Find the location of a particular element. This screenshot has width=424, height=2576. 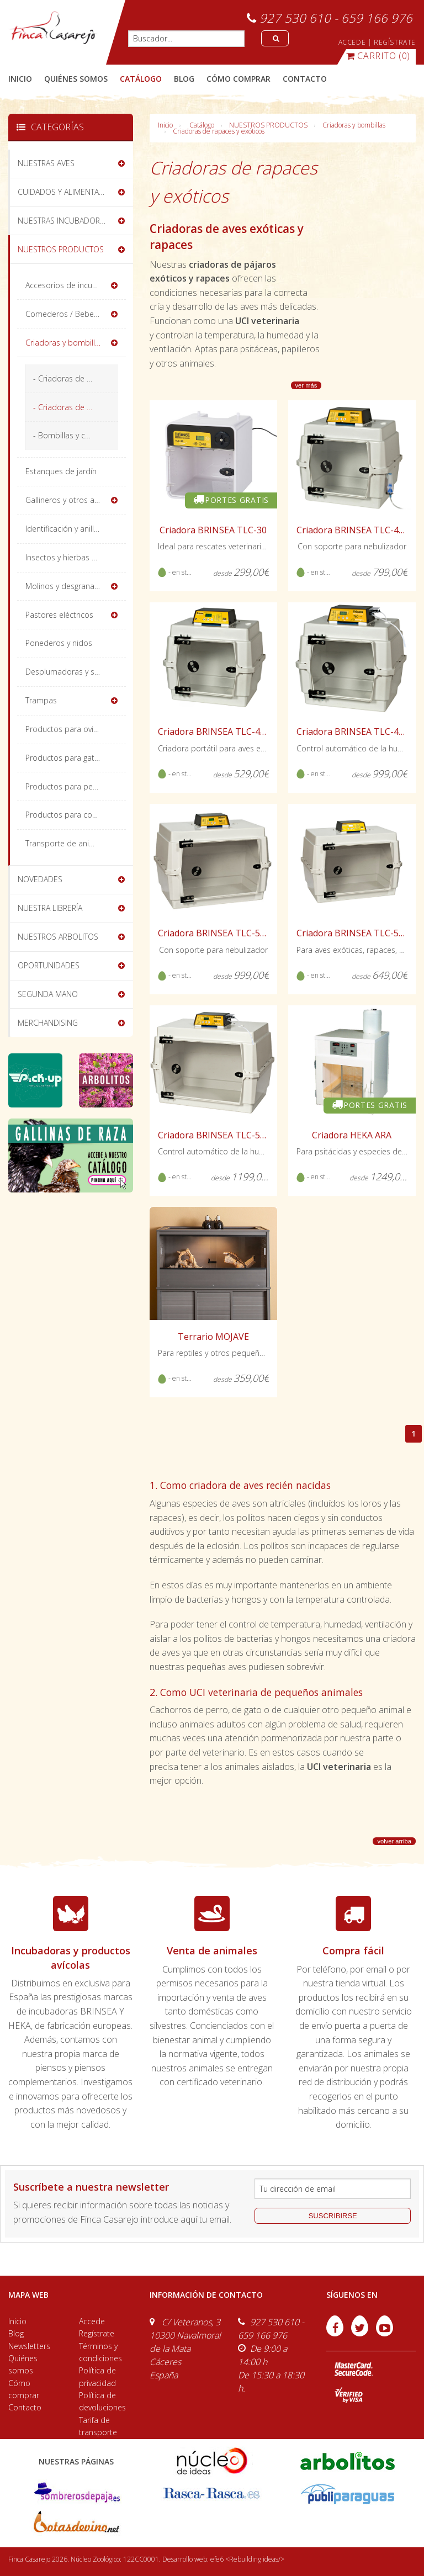

Comederos / Bebederos is located at coordinates (70, 314).